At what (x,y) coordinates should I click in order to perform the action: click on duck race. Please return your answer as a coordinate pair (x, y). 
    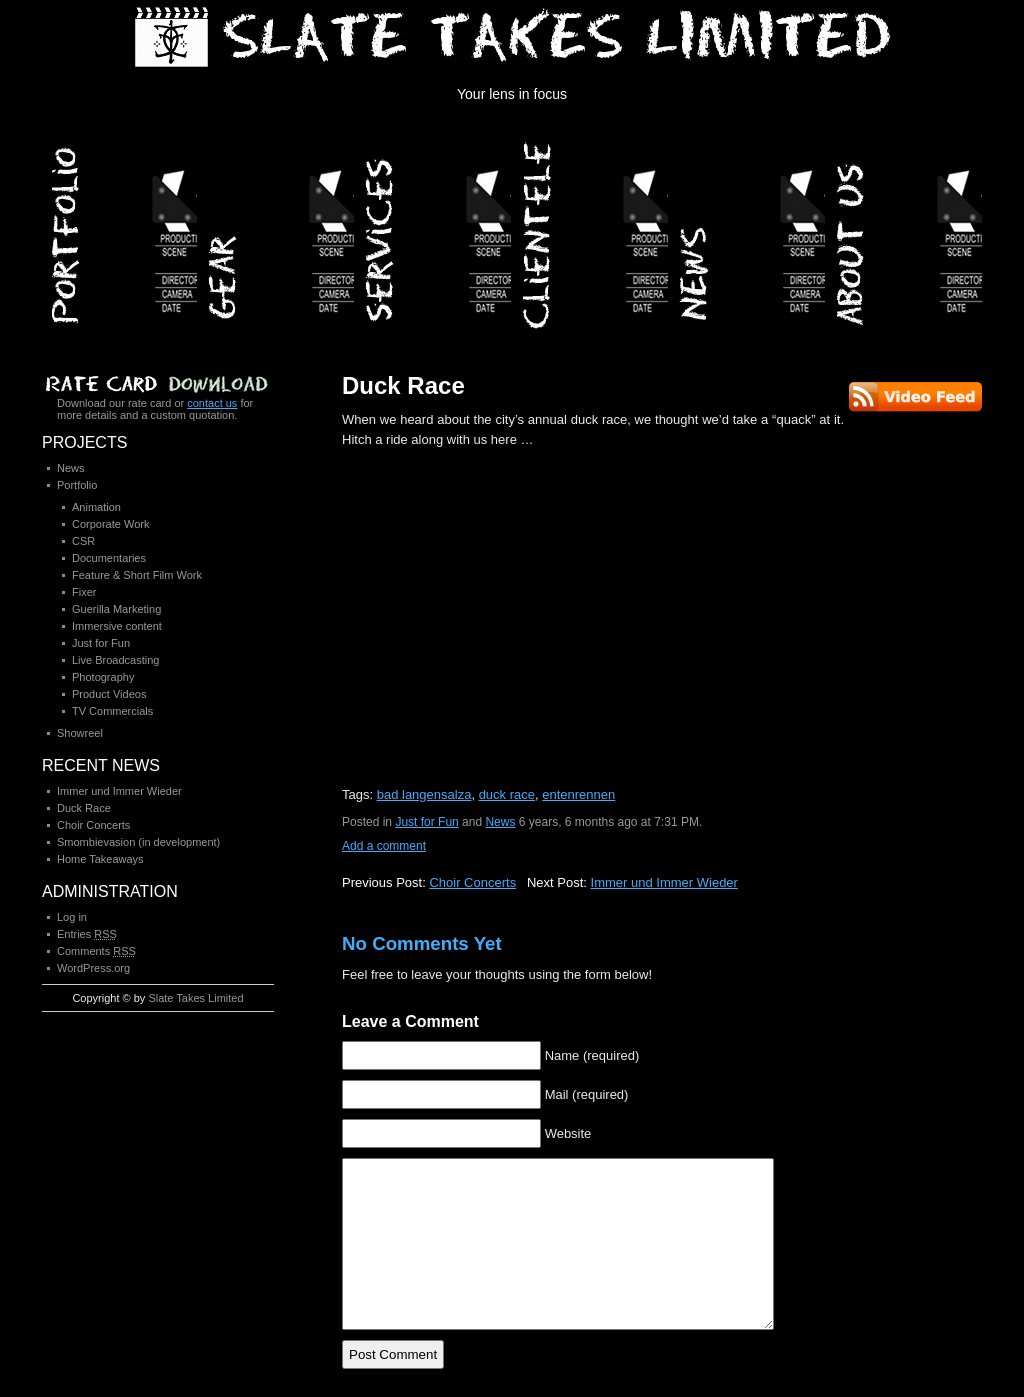
    Looking at the image, I should click on (507, 794).